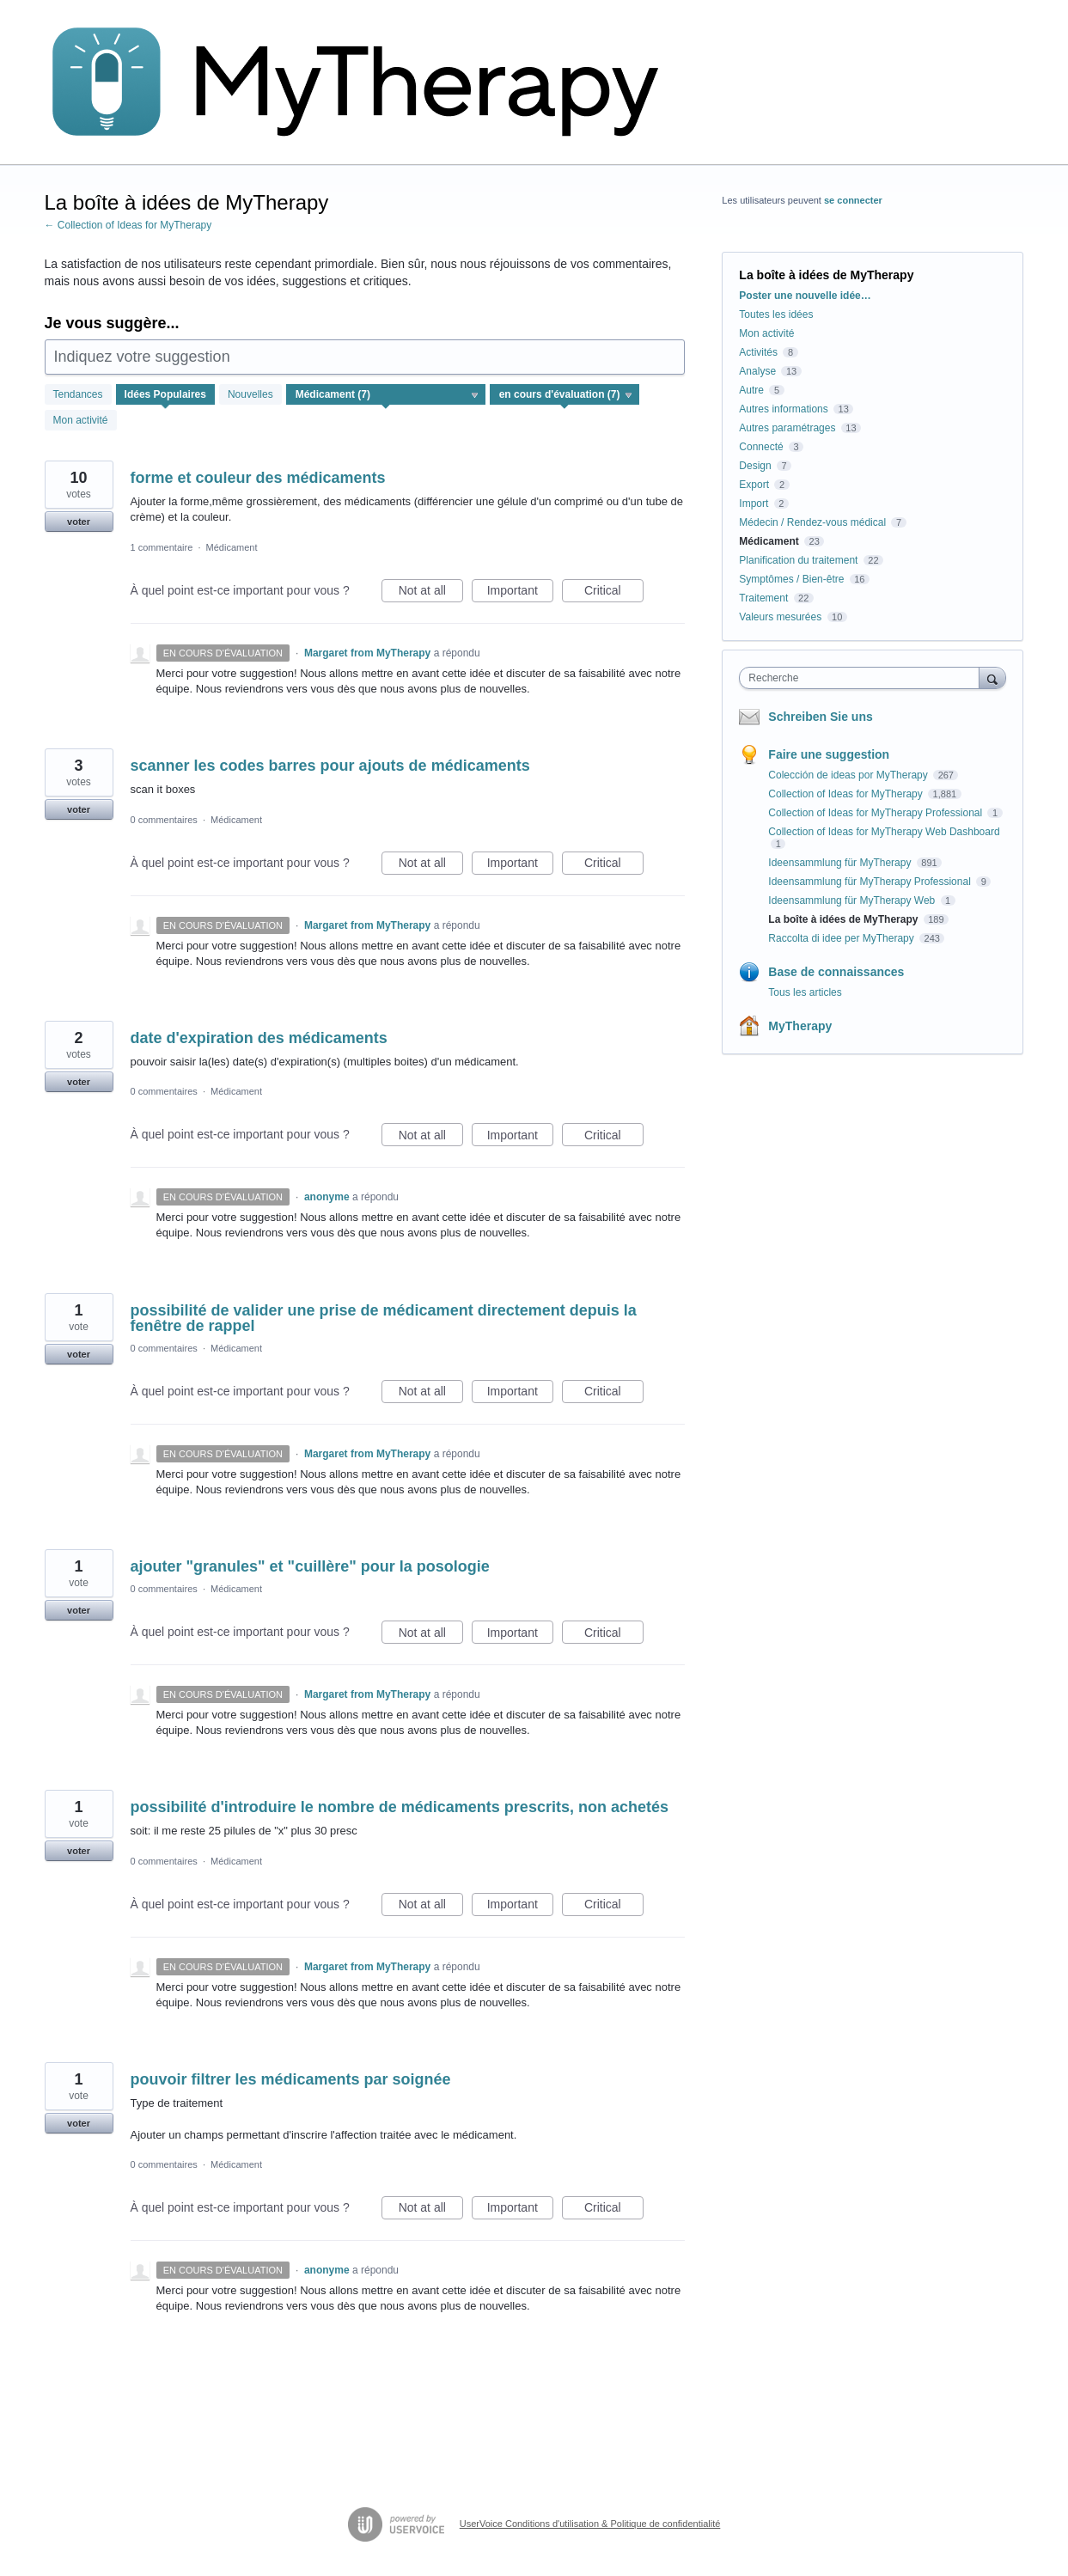 This screenshot has width=1068, height=2576. Describe the element at coordinates (384, 1318) in the screenshot. I see `possibilité de valider une prise de médicament directement depuis la fenêtre de rappel` at that location.